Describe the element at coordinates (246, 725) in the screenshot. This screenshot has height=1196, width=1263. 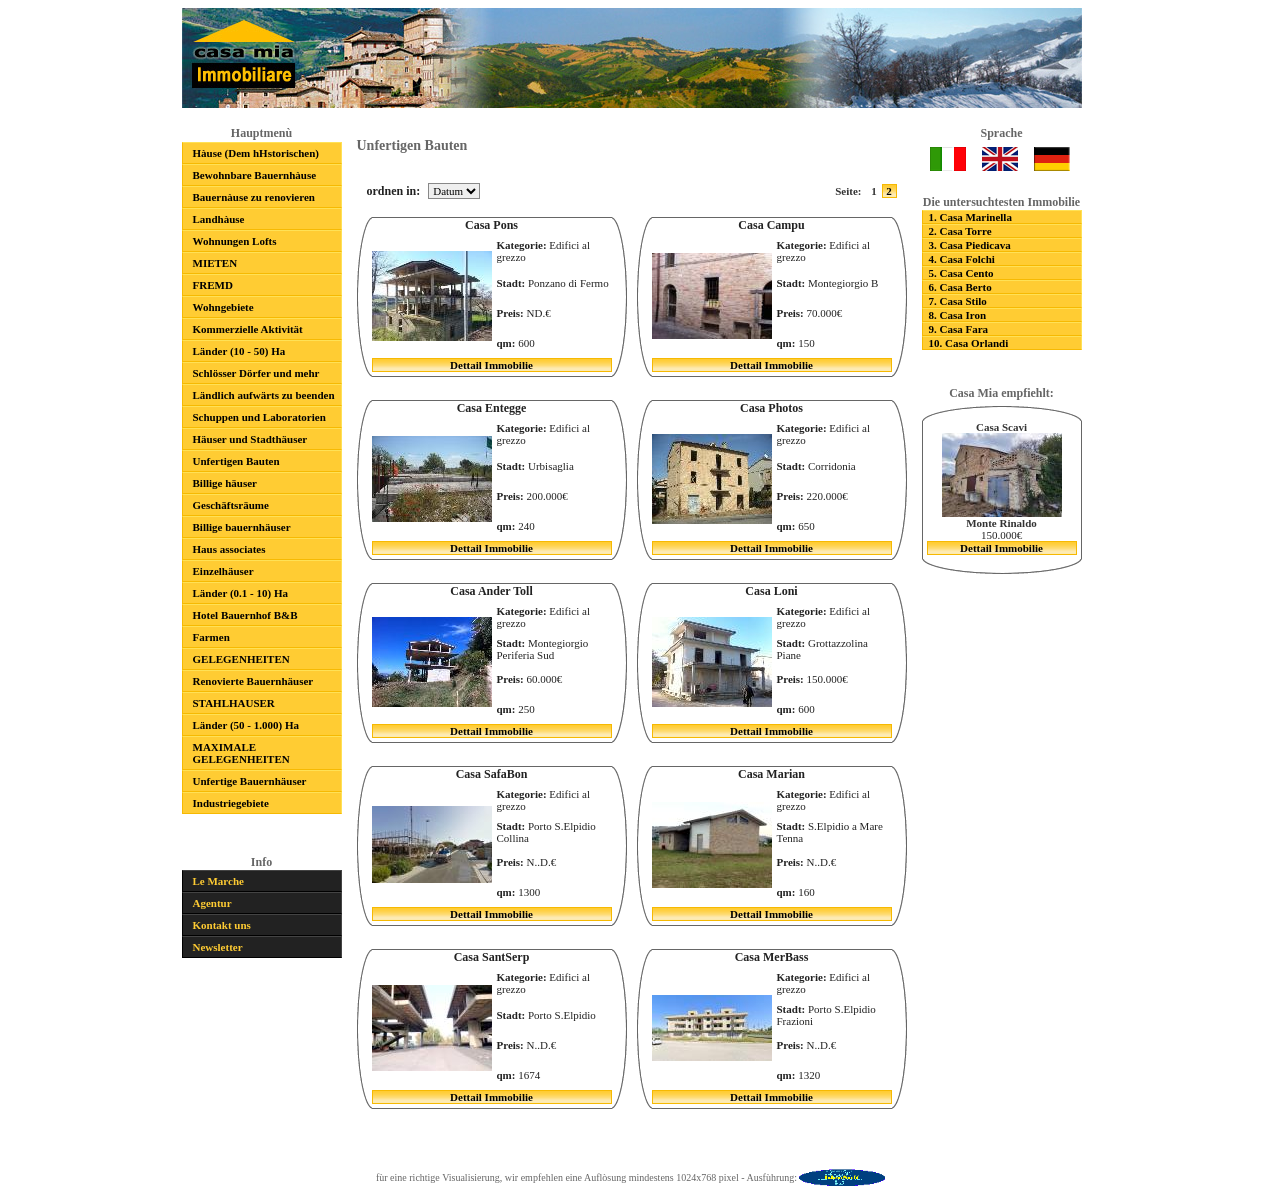
I see `Länder (50 - 1.000) Ha` at that location.